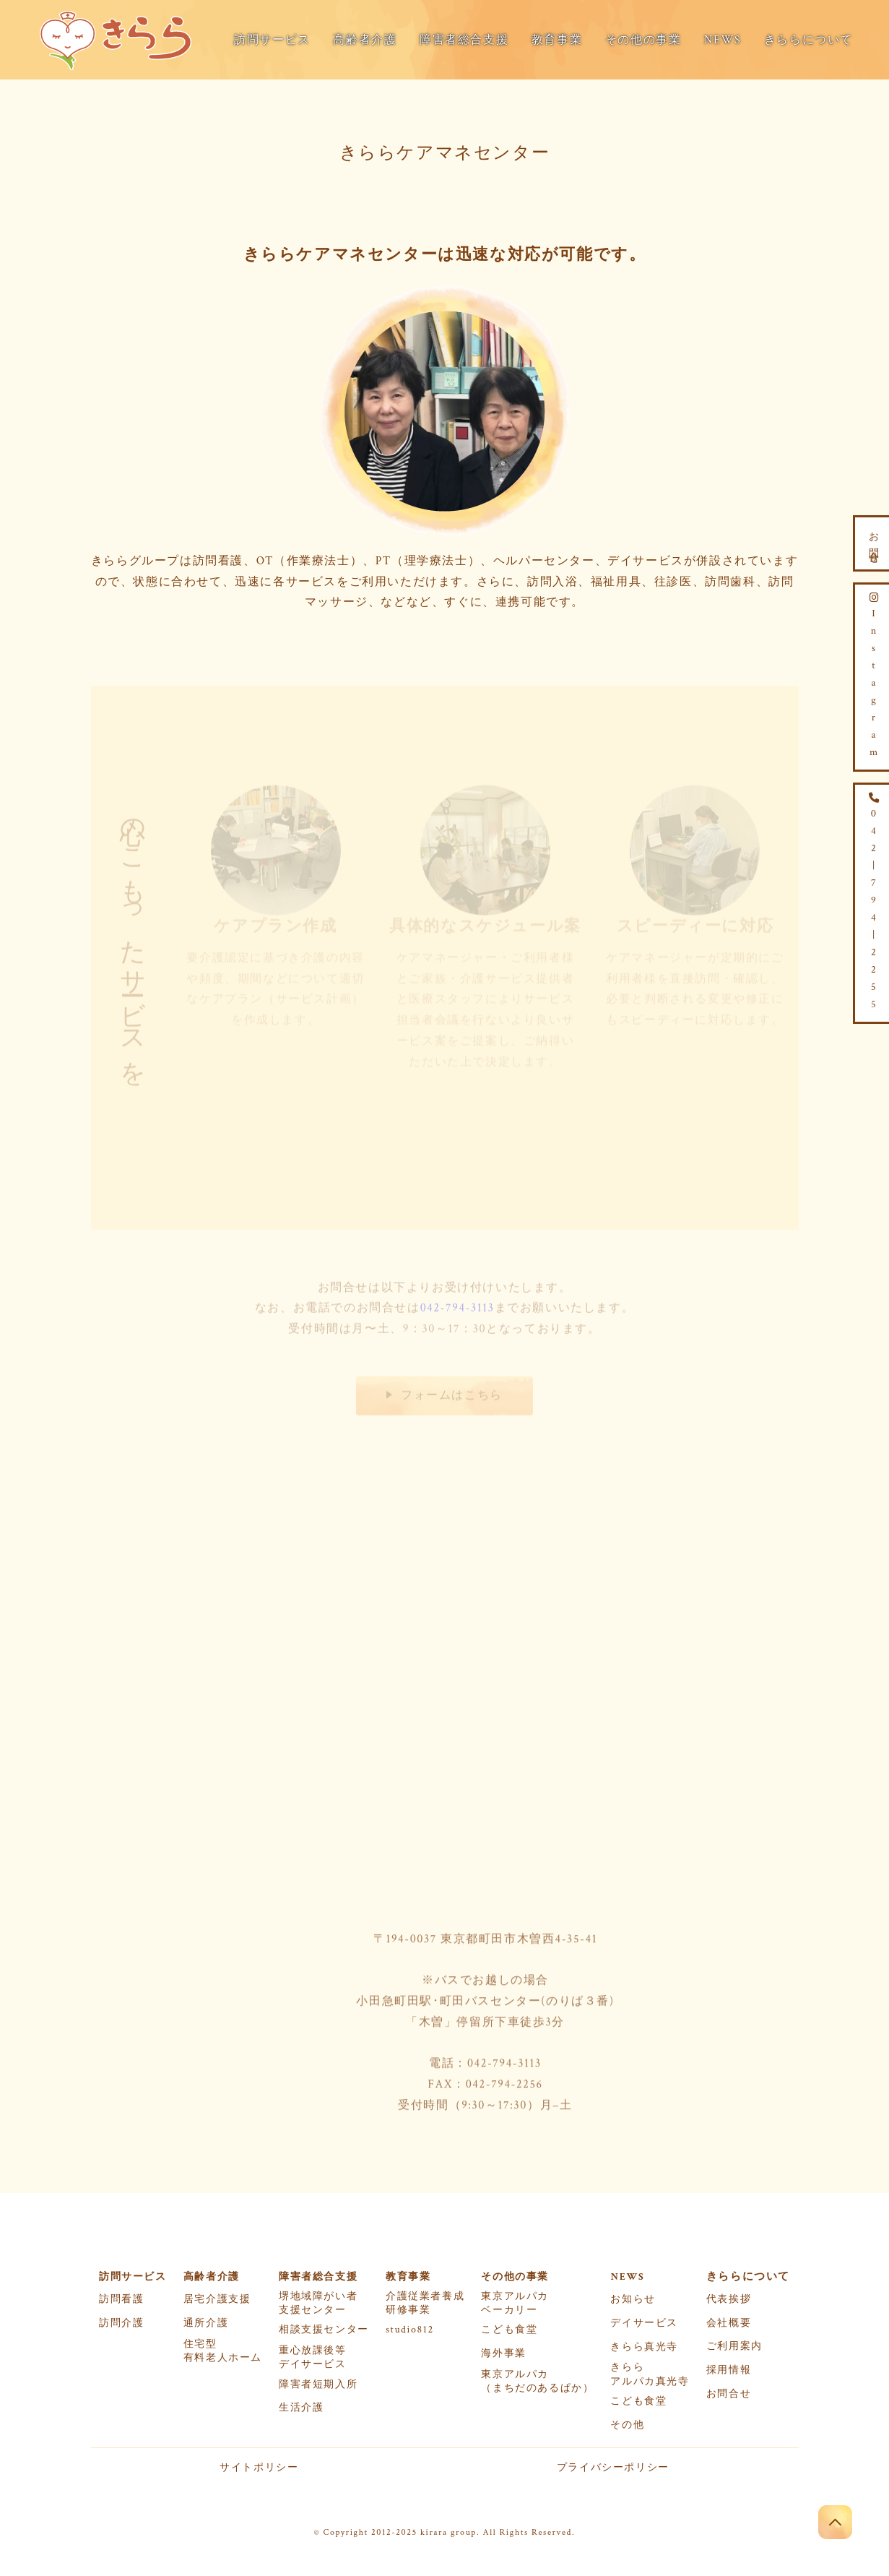  Describe the element at coordinates (259, 2467) in the screenshot. I see `サイトポリシー` at that location.